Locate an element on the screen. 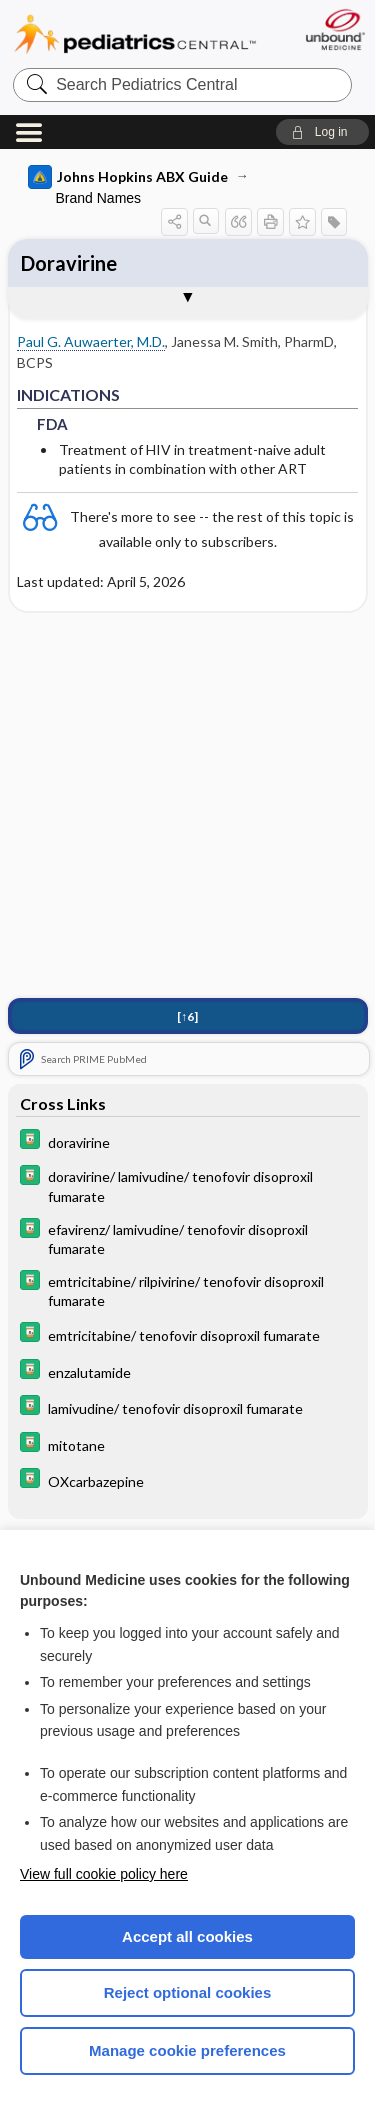 This screenshot has width=375, height=2115. Johns Hopkins ABX Guide is located at coordinates (128, 177).